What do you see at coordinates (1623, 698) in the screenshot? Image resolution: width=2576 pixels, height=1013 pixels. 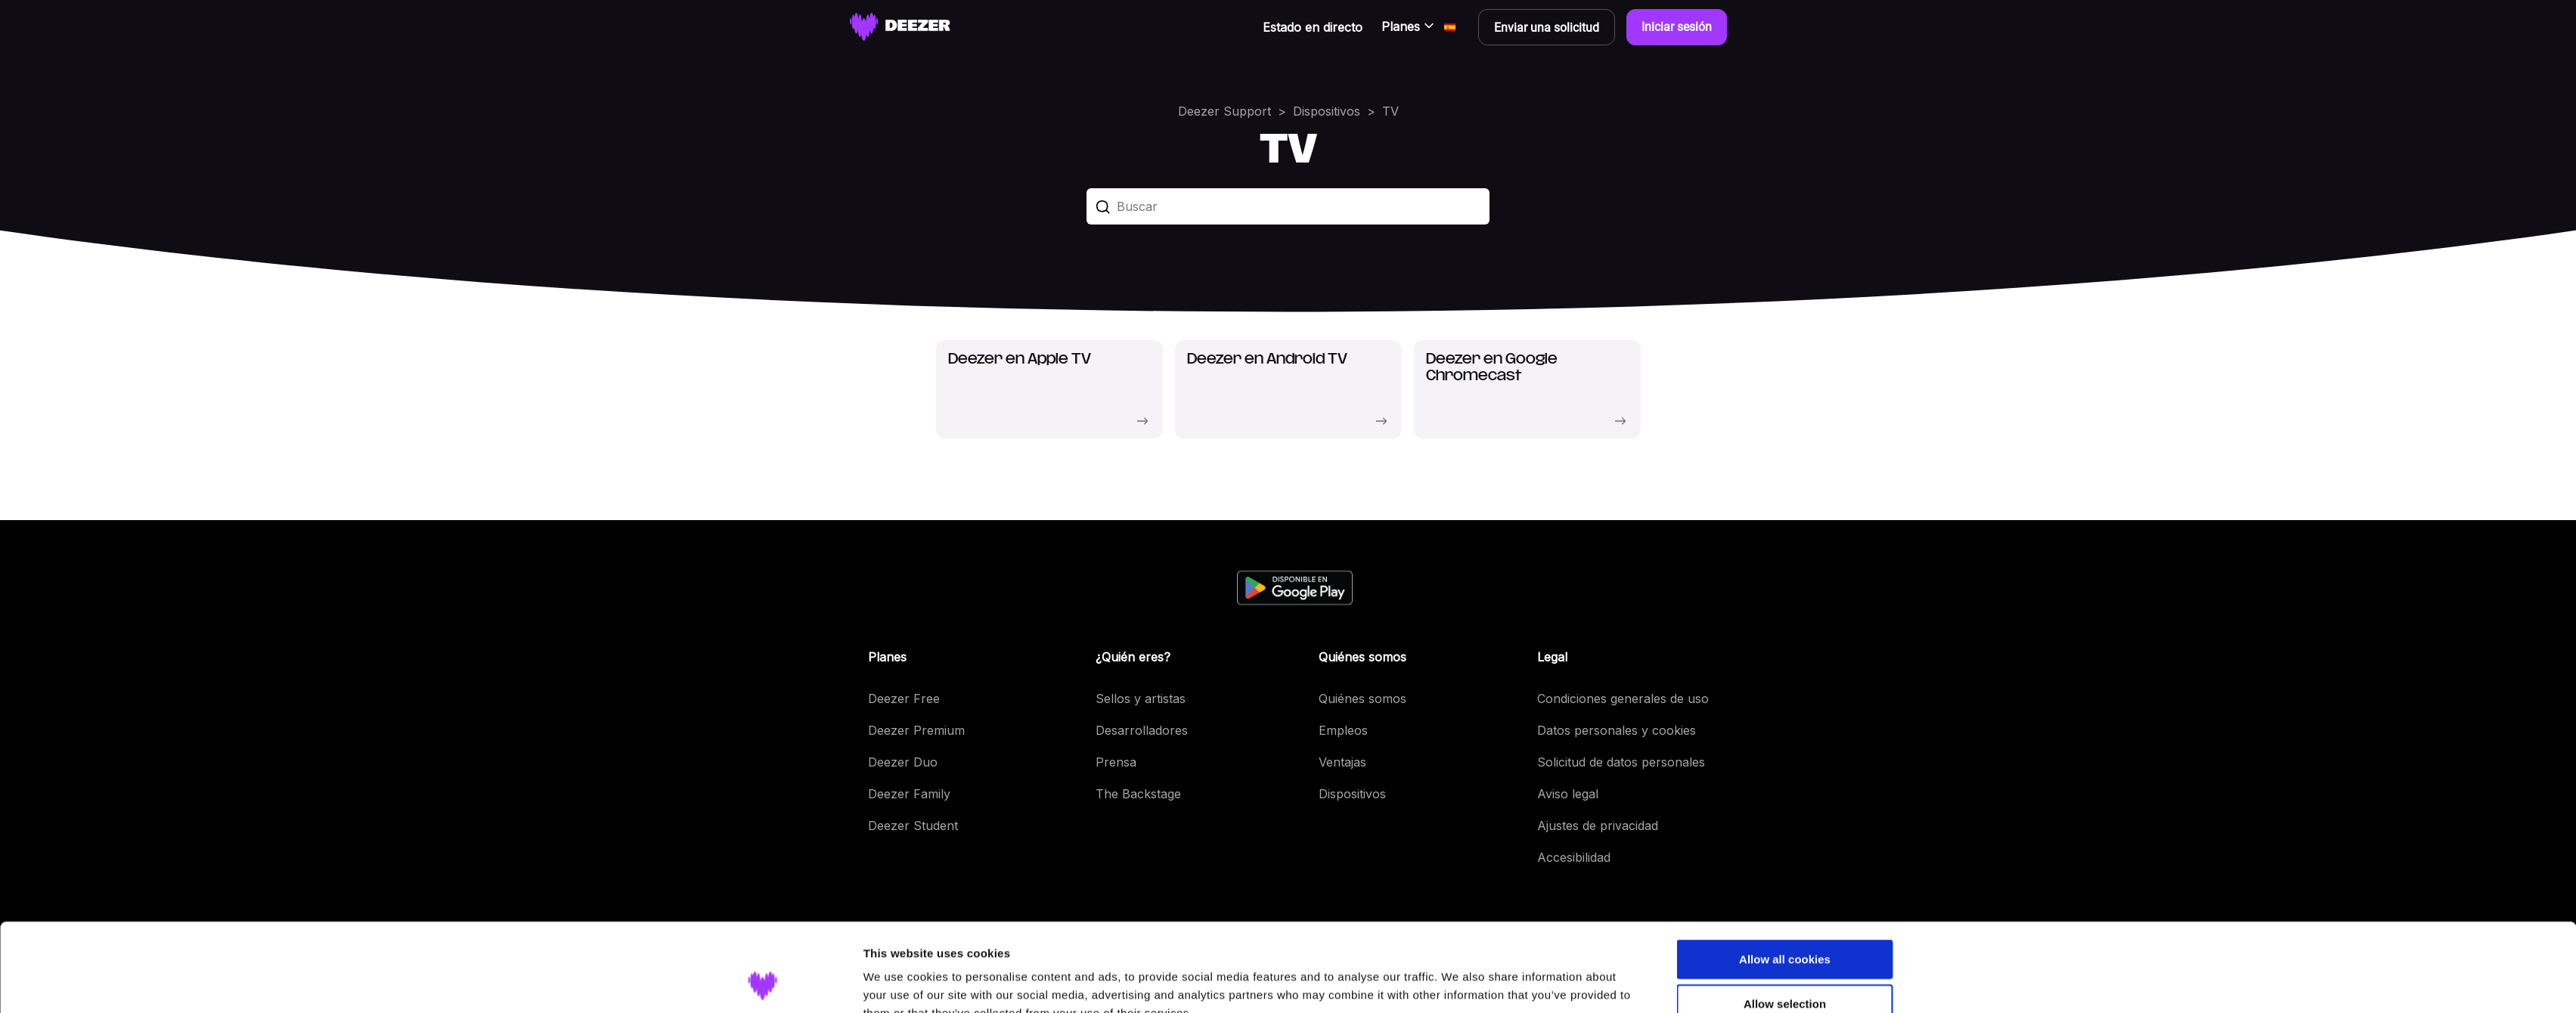 I see `Condiciones generales de uso` at bounding box center [1623, 698].